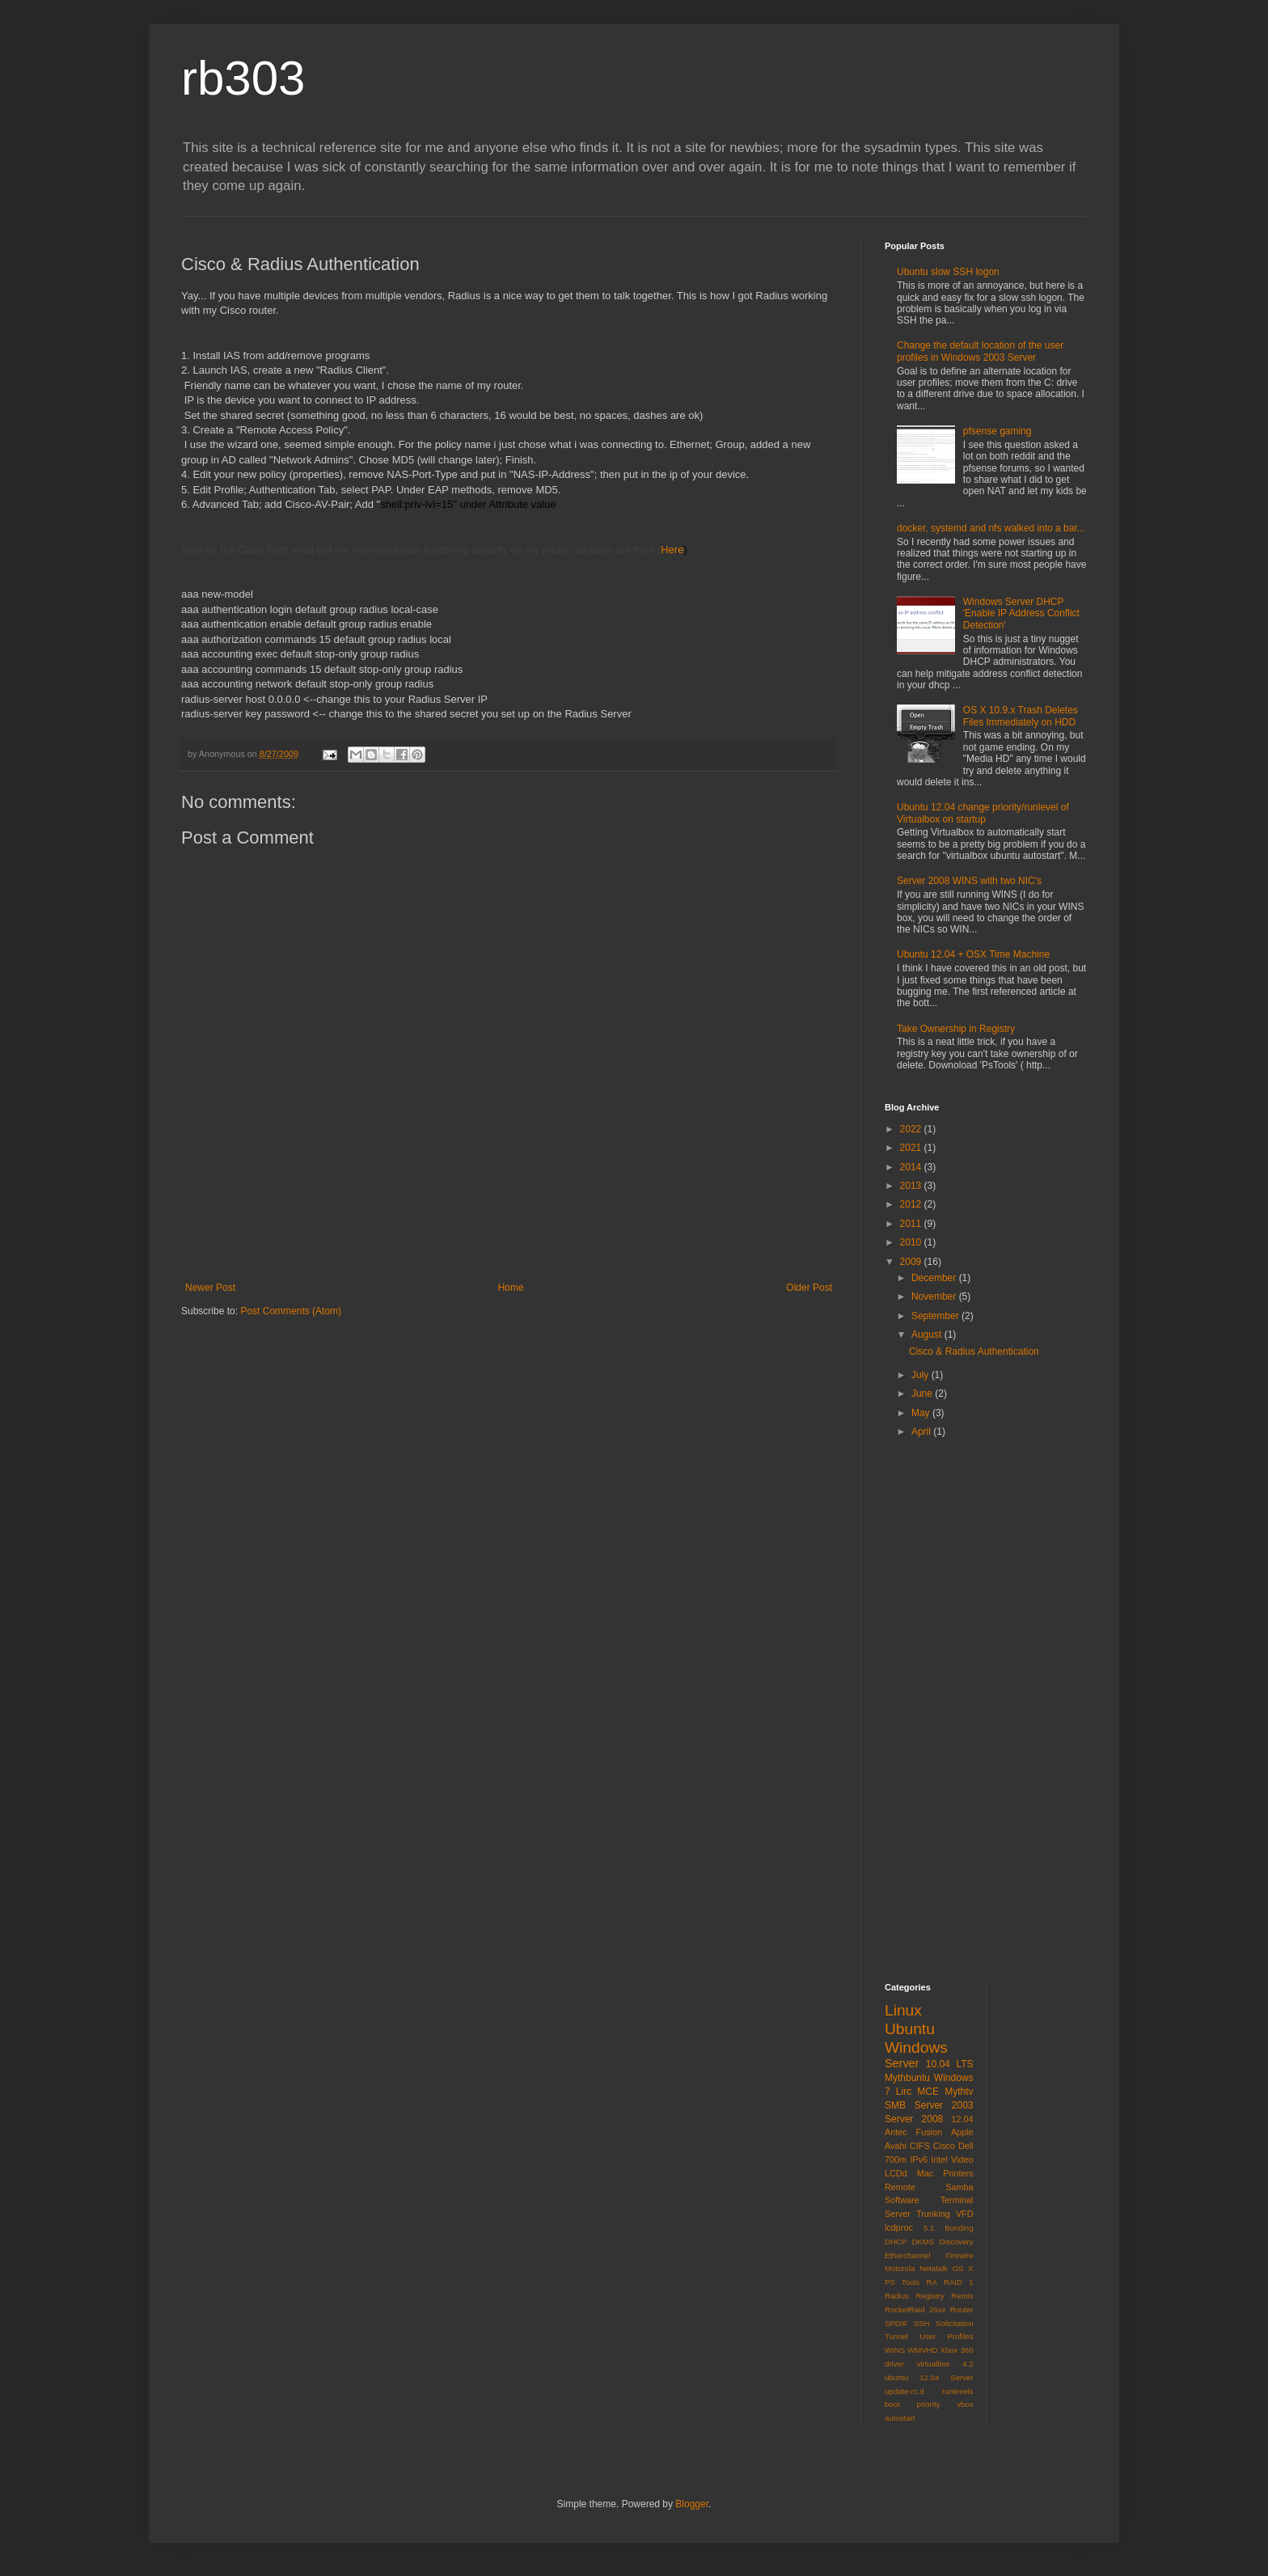 This screenshot has width=1268, height=2576. I want to click on Ubuntu slow SSH logon, so click(948, 271).